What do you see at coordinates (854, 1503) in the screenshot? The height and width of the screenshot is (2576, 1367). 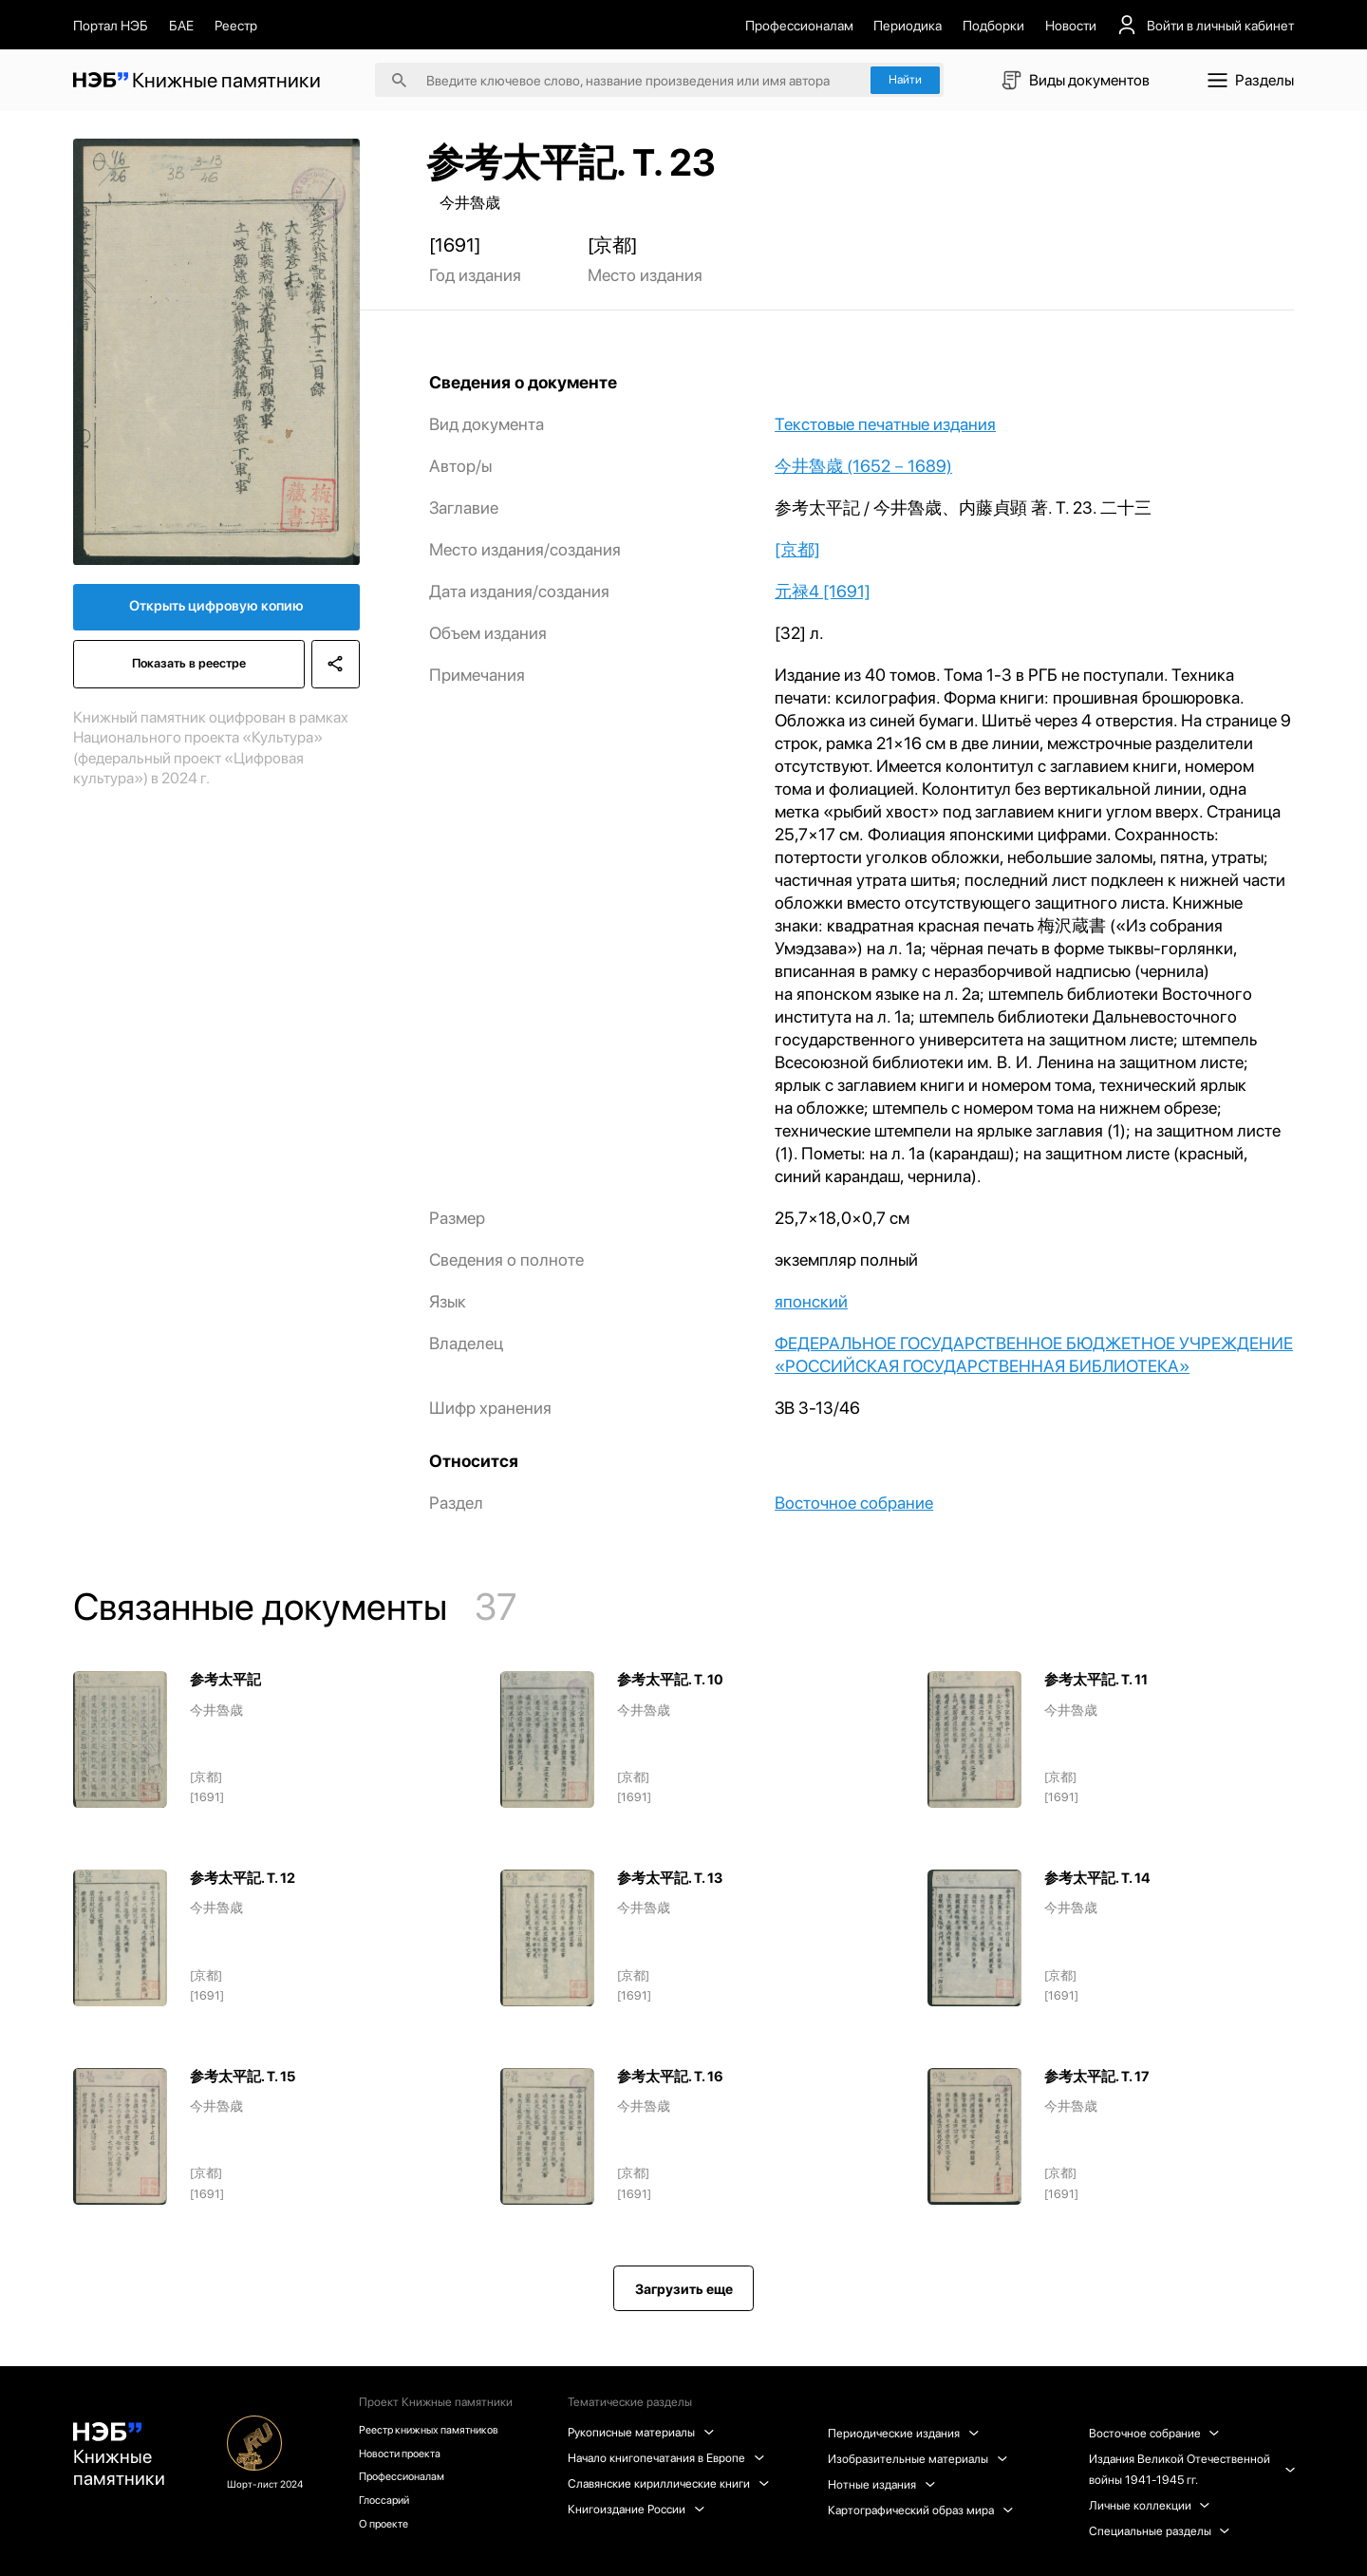 I see `Восточное собрание` at bounding box center [854, 1503].